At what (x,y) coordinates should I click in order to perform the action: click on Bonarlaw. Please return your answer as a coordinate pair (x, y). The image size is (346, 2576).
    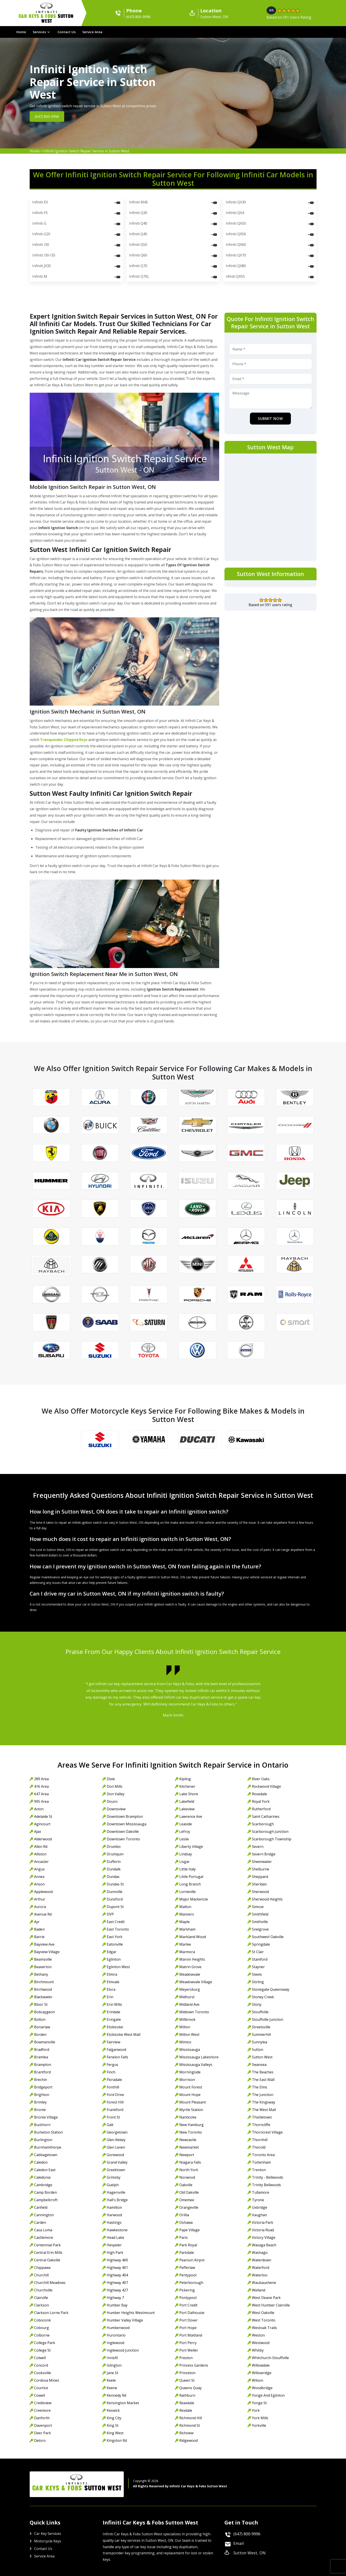
    Looking at the image, I should click on (42, 2027).